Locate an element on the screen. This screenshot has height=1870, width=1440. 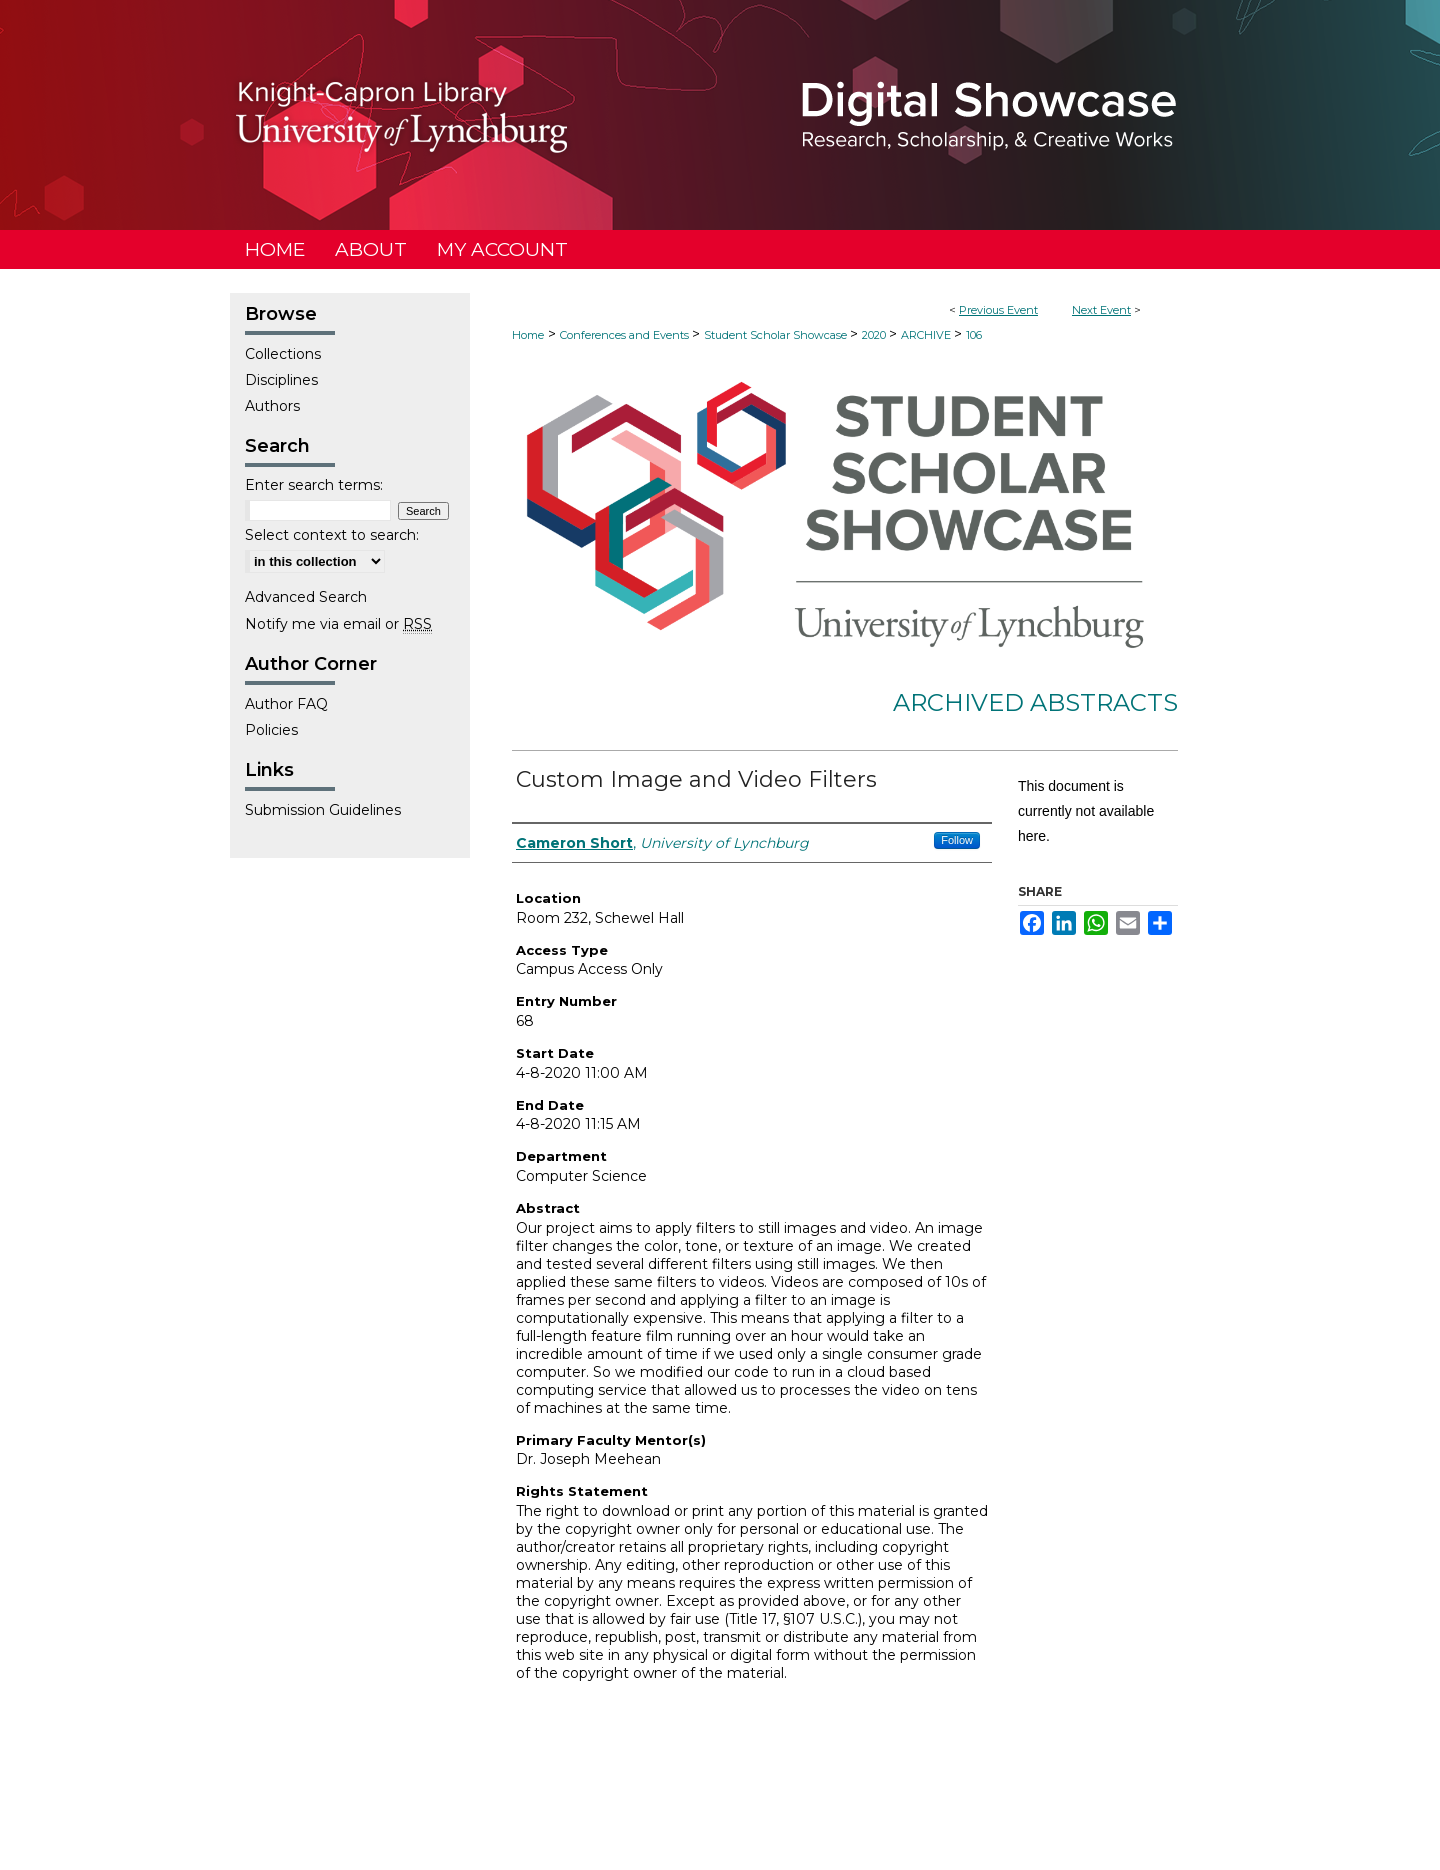
2020 is located at coordinates (875, 335).